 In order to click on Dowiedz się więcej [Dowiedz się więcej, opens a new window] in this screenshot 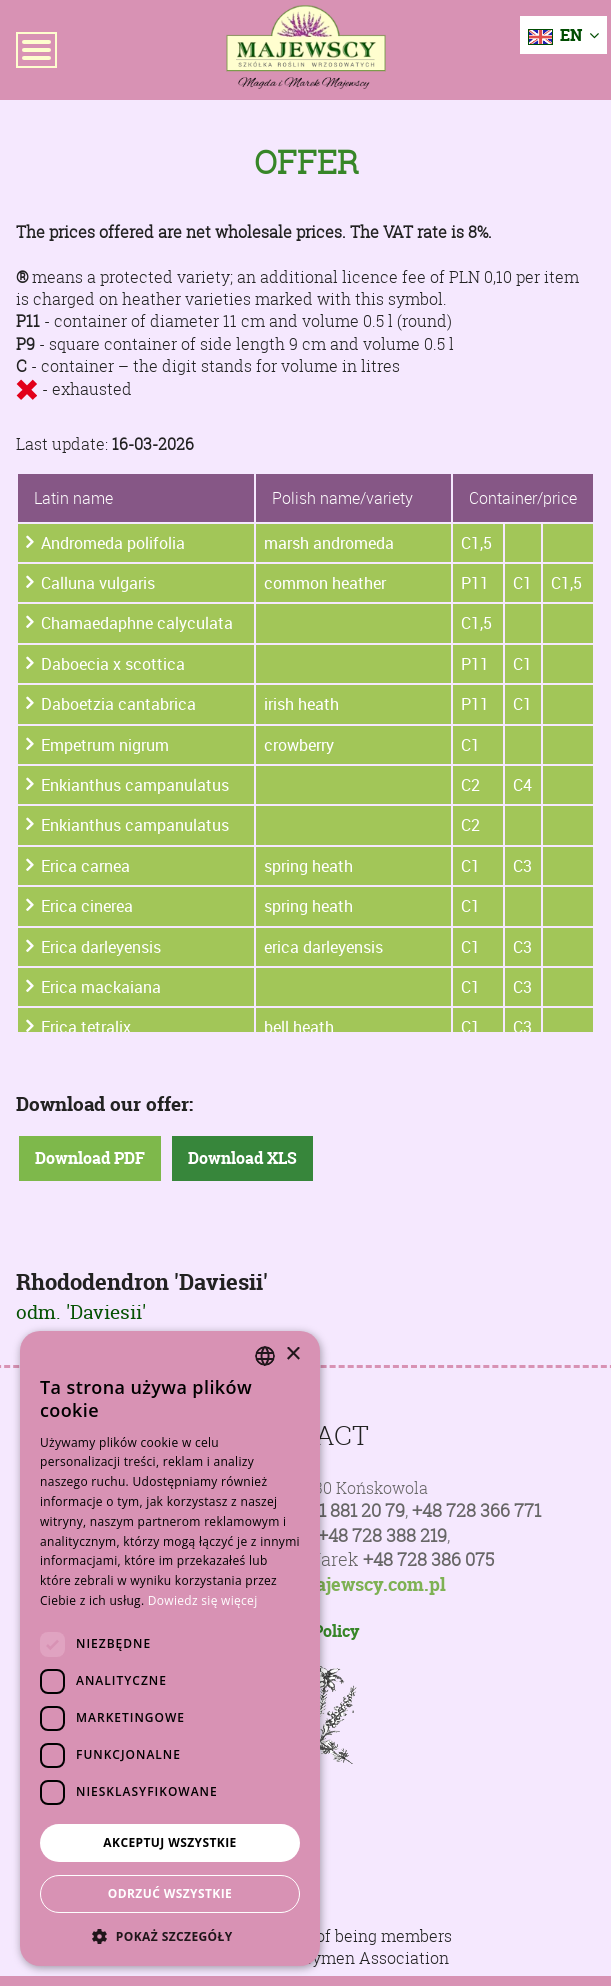, I will do `click(203, 1600)`.